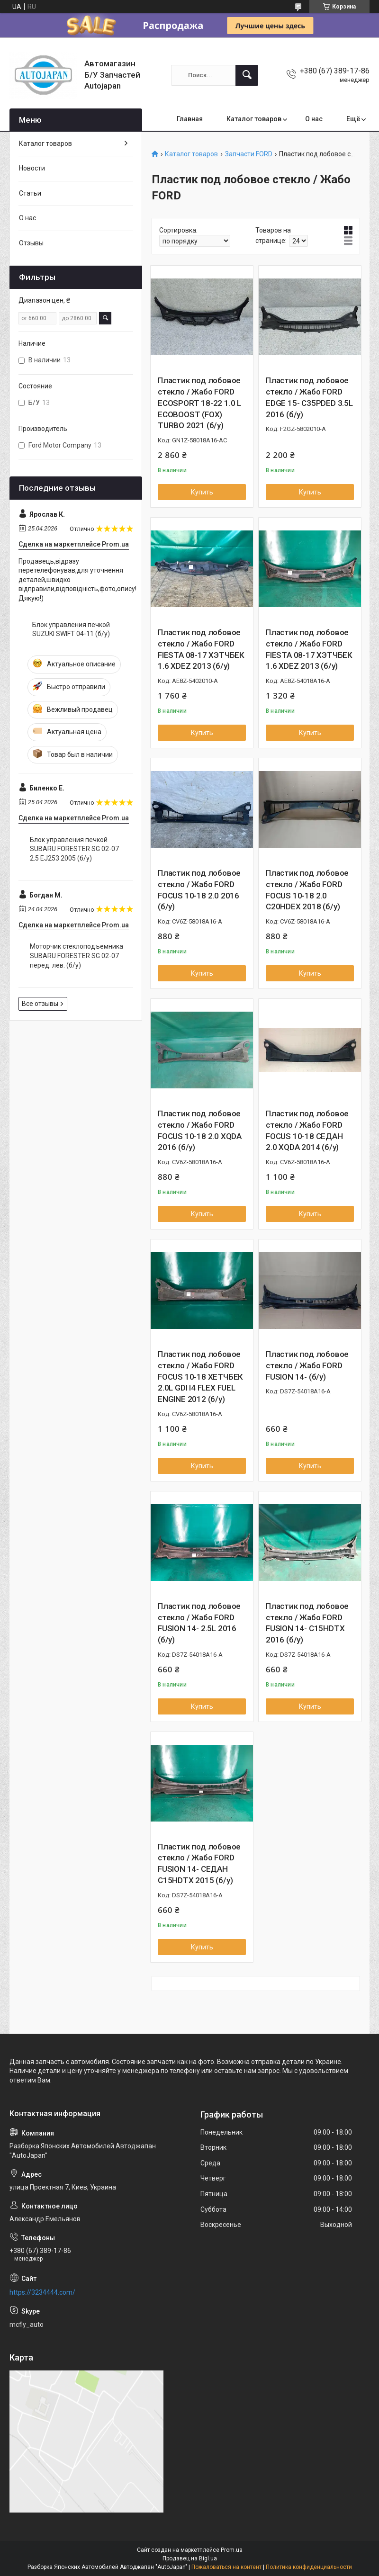 The image size is (379, 2576). Describe the element at coordinates (200, 1130) in the screenshot. I see `Пластик под лобовое стекло / Жабо FORD FOCUS 10-18 2.0 XQDA 2016 (б/у)` at that location.